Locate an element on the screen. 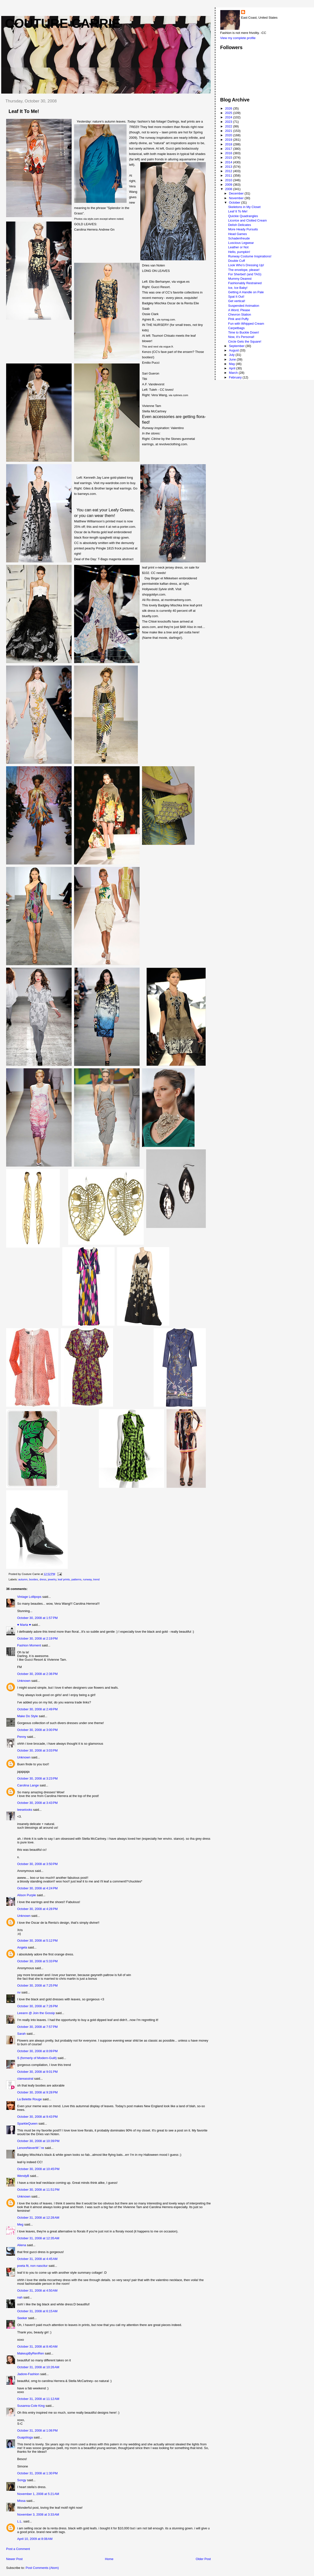 The width and height of the screenshot is (314, 2576). October 30, 2008 at 9:28 PM is located at coordinates (37, 2092).